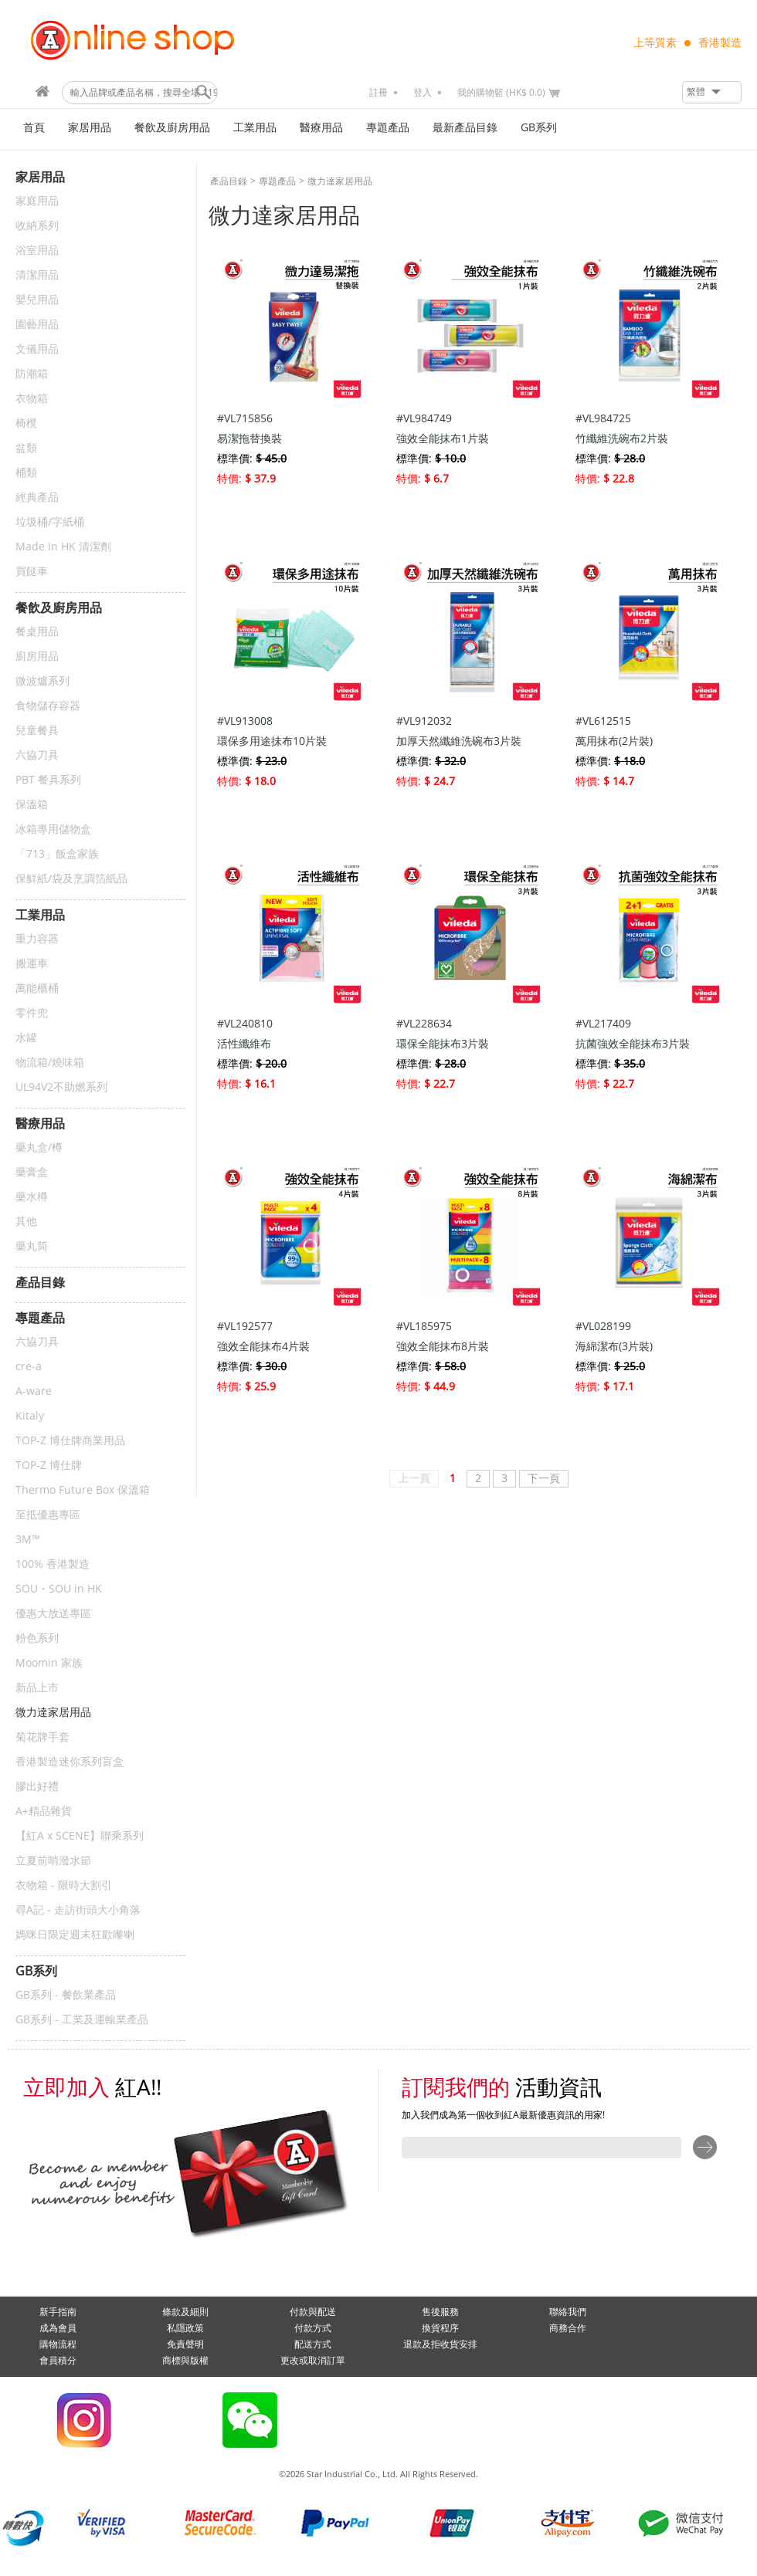  What do you see at coordinates (185, 2344) in the screenshot?
I see `免責聲明` at bounding box center [185, 2344].